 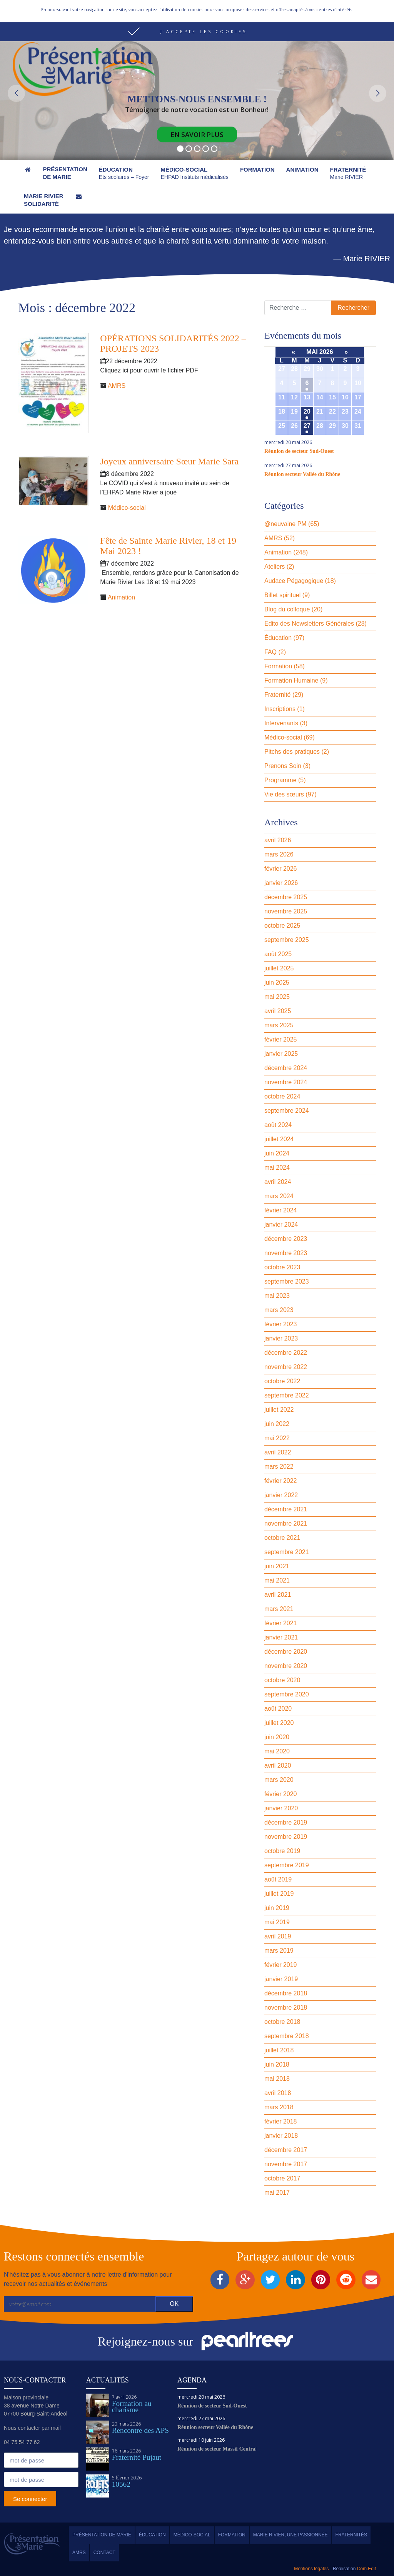 What do you see at coordinates (302, 474) in the screenshot?
I see `Réunion secteur Vallée du Rhône` at bounding box center [302, 474].